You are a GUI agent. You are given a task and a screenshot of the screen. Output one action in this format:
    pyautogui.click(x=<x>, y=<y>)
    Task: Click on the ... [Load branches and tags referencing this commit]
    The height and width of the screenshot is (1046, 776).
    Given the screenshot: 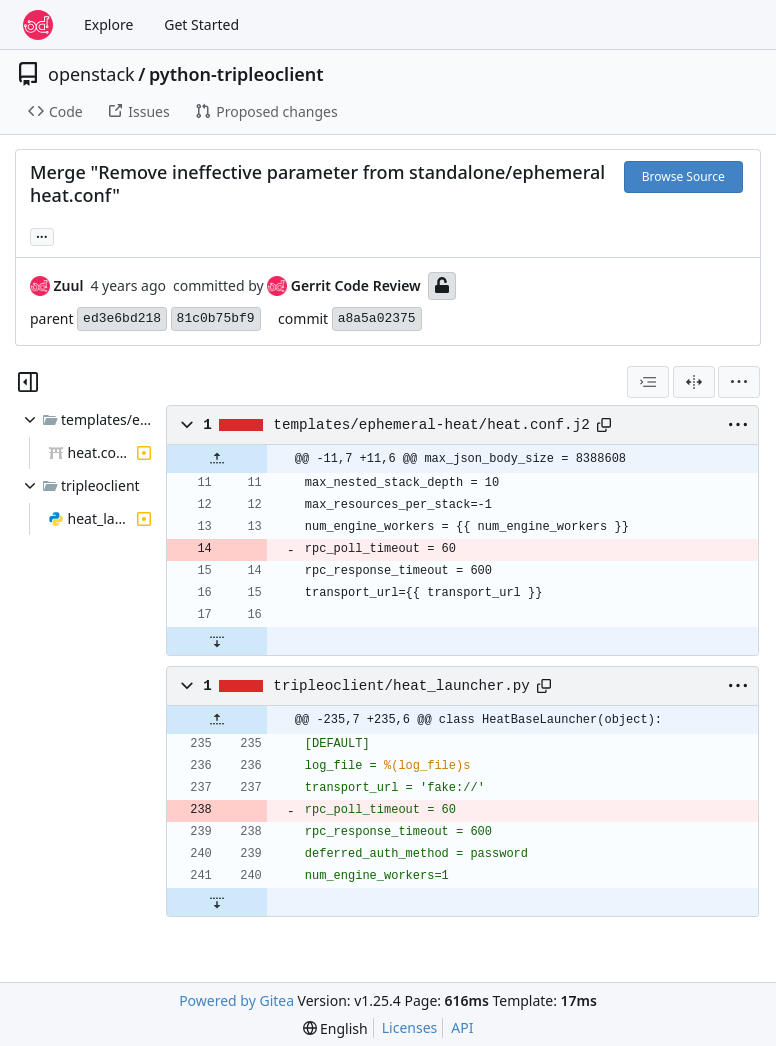 What is the action you would take?
    pyautogui.click(x=42, y=235)
    